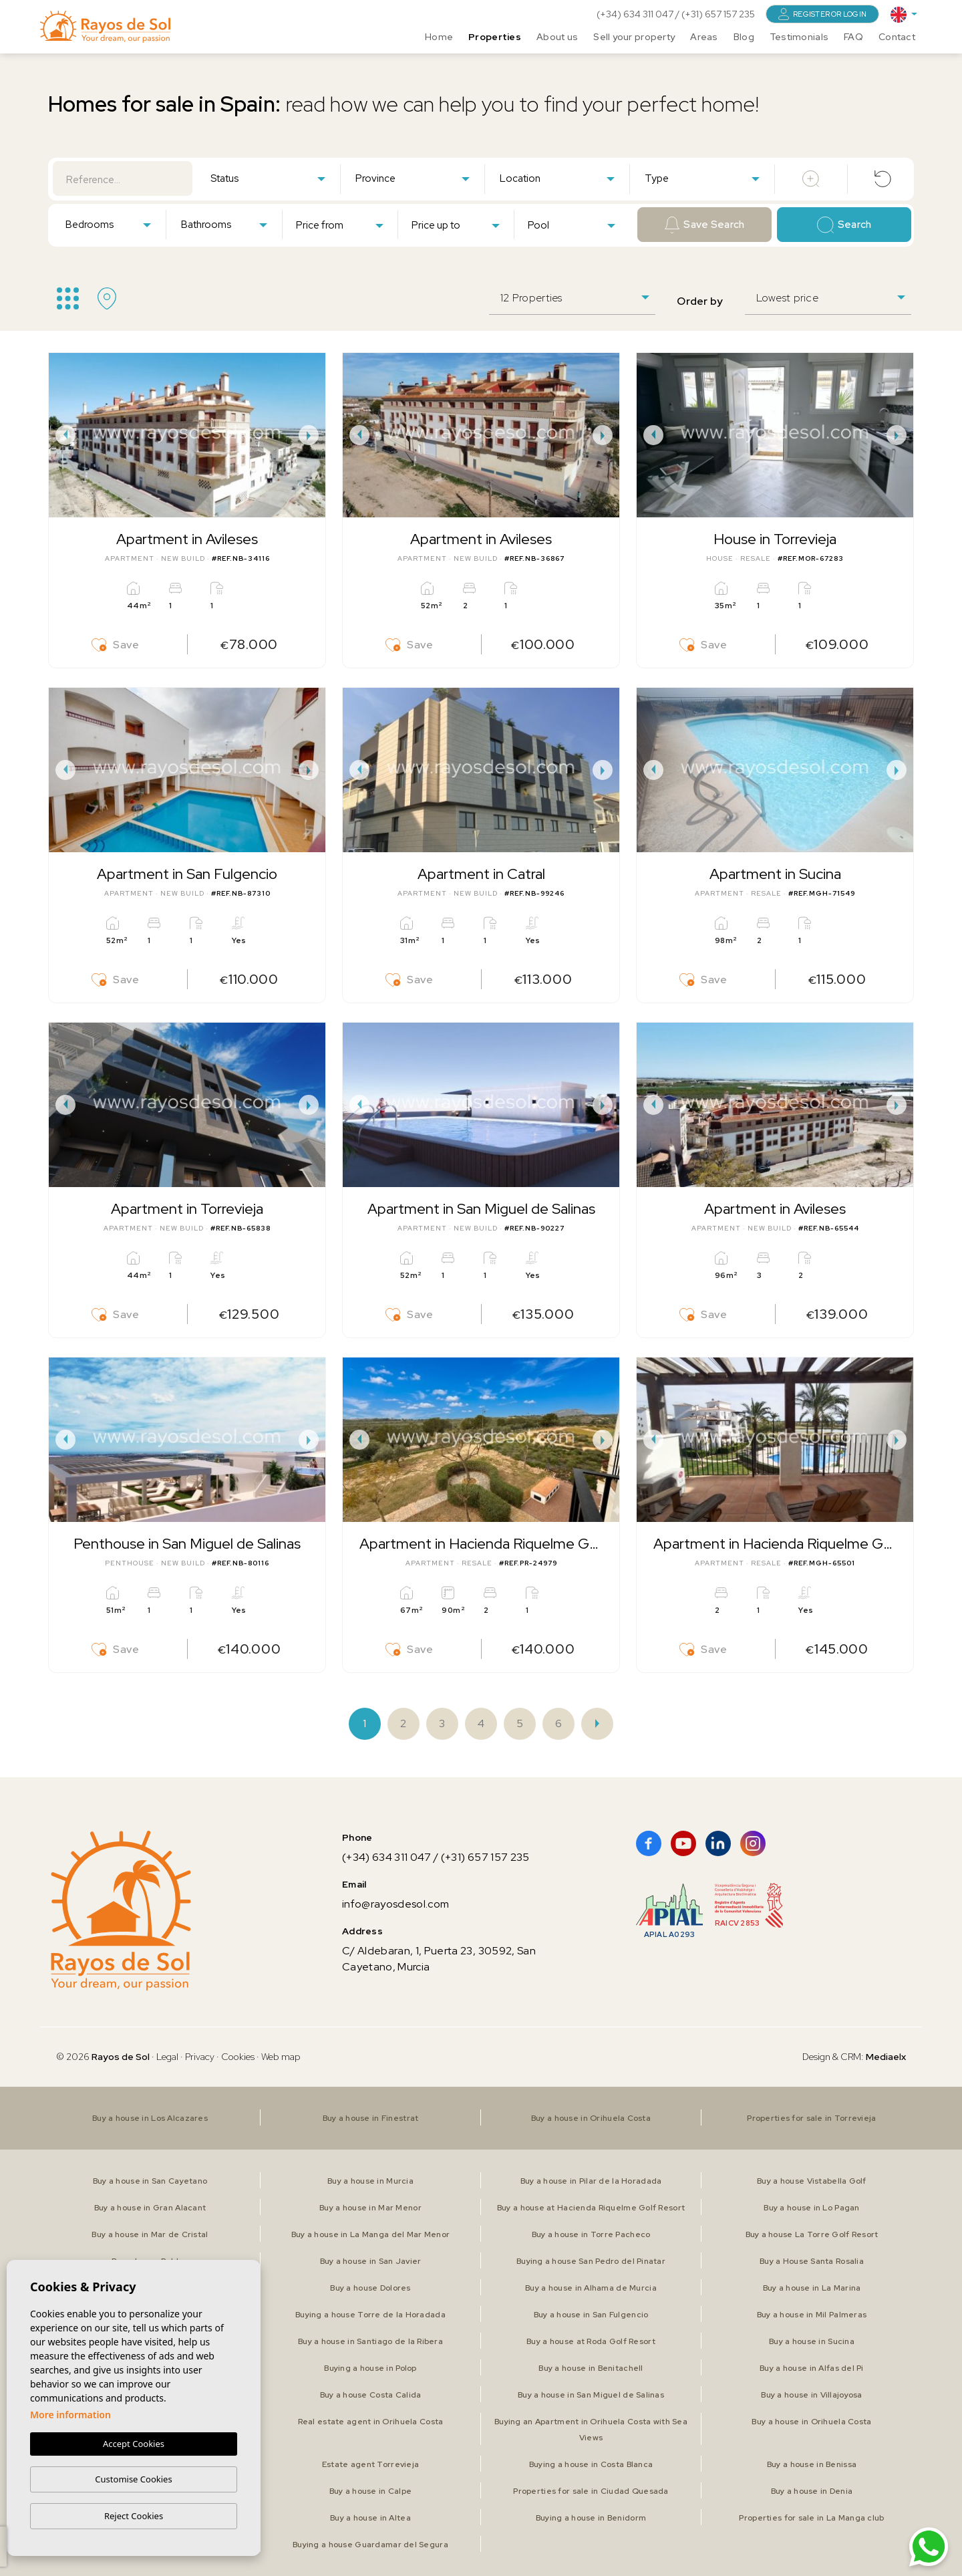 Image resolution: width=962 pixels, height=2576 pixels. Describe the element at coordinates (267, 178) in the screenshot. I see `[combobox]` at that location.